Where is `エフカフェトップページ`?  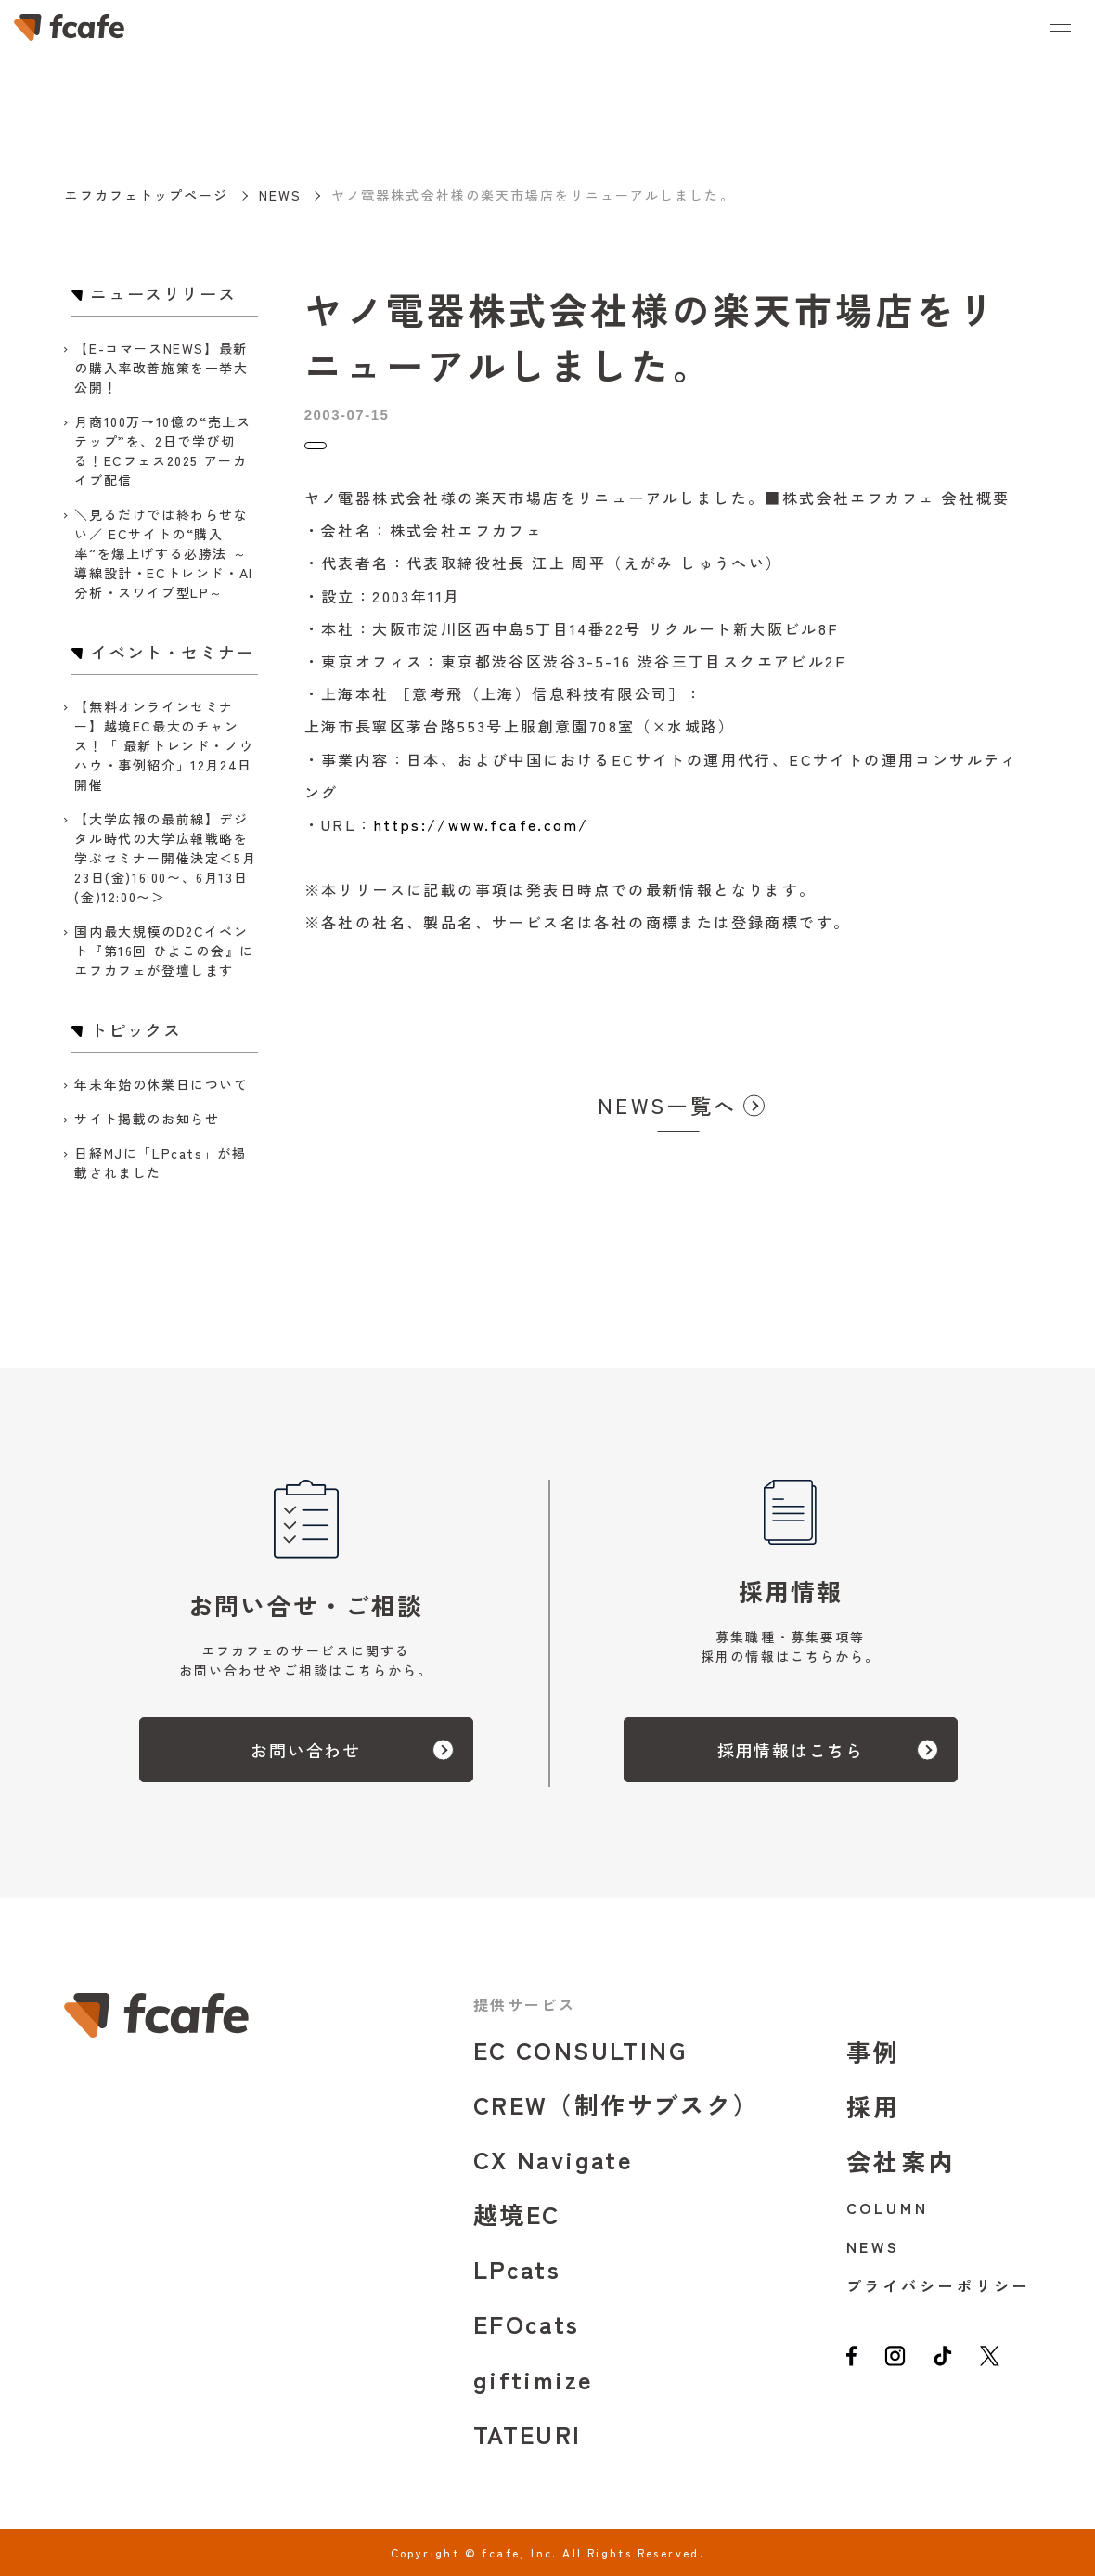
エフカフェトップページ is located at coordinates (146, 195).